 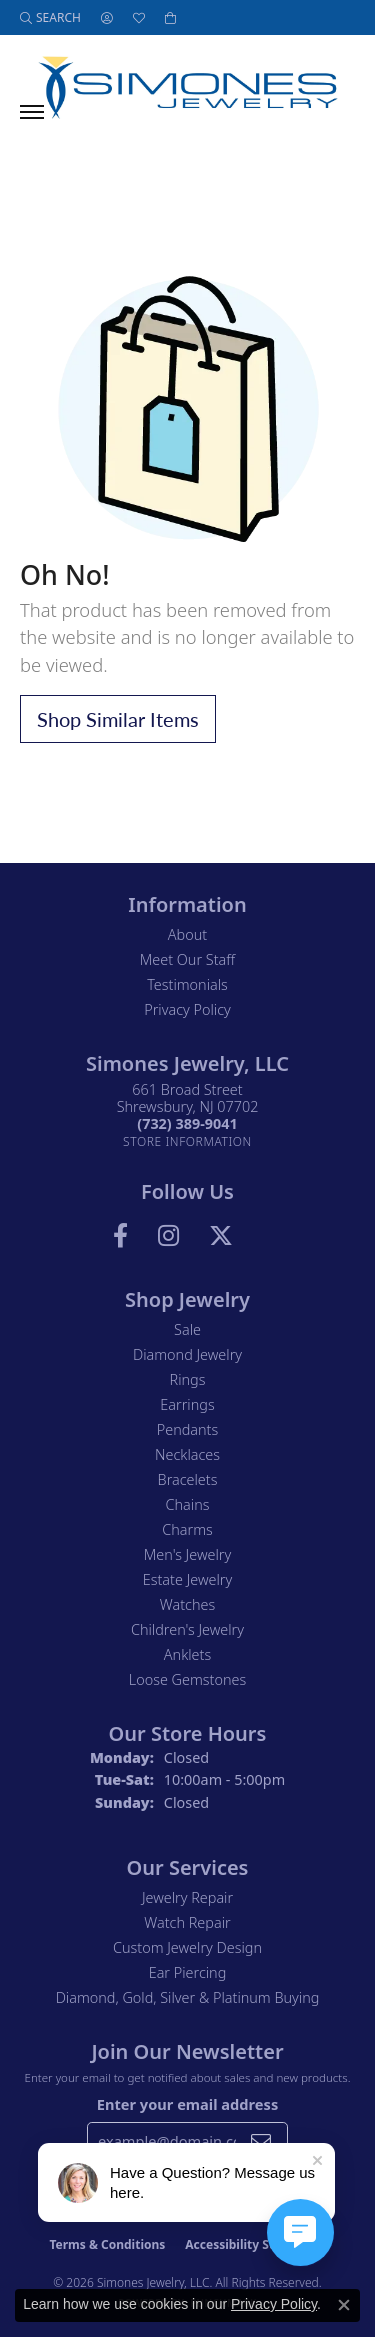 I want to click on Children's Jewelry [menuitem], so click(x=187, y=1629).